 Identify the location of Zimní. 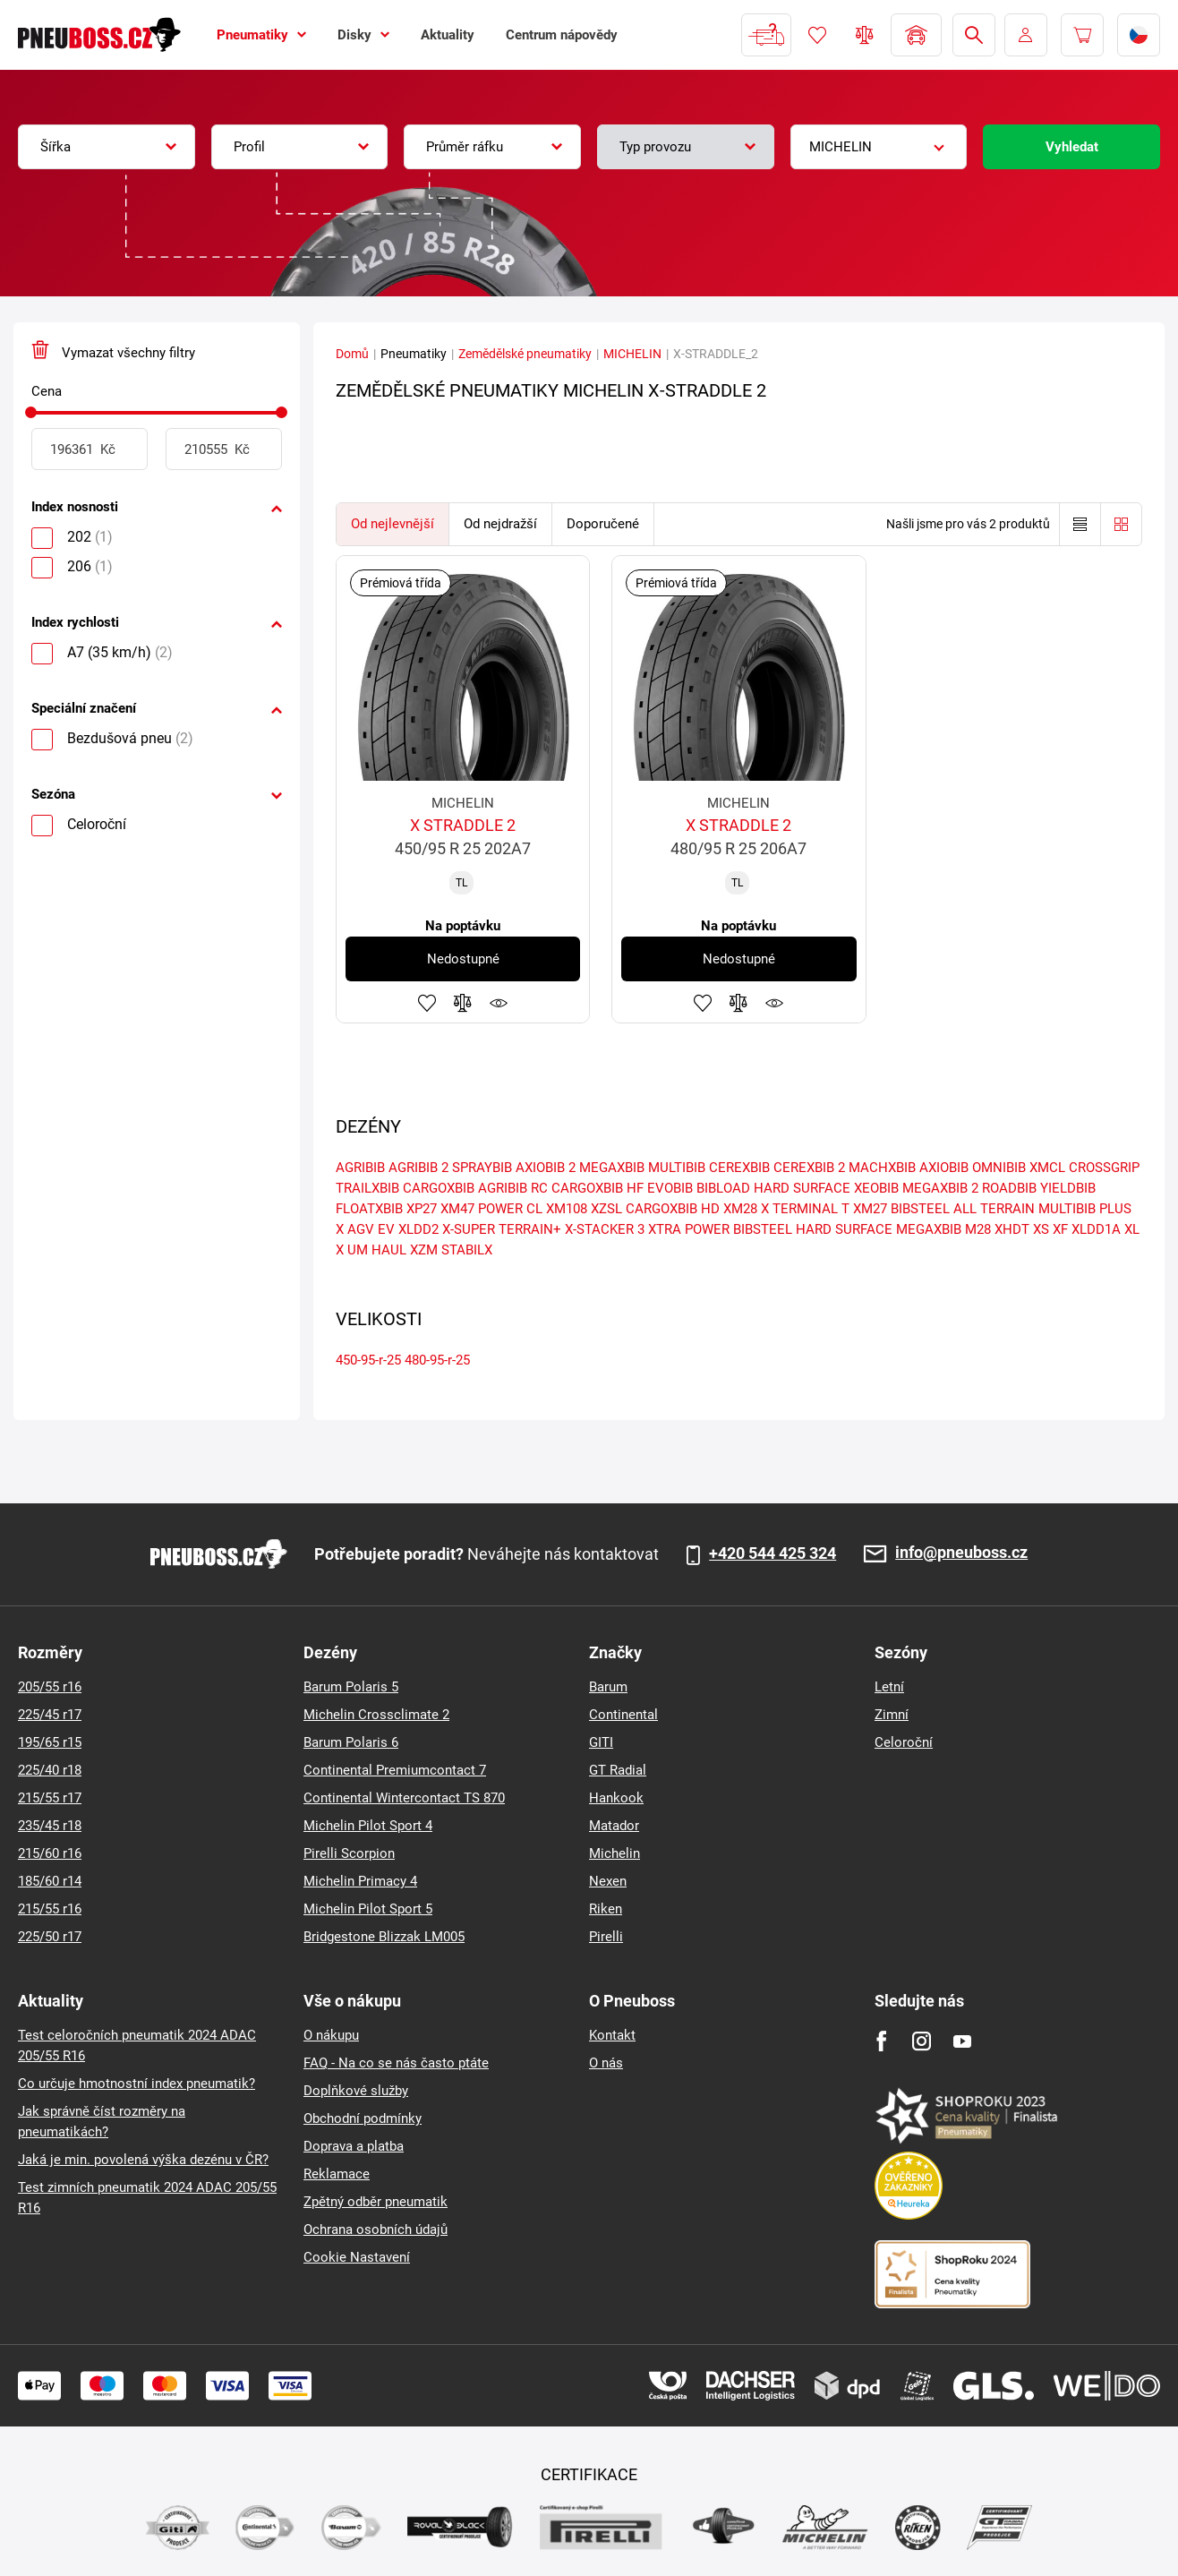
(892, 1715).